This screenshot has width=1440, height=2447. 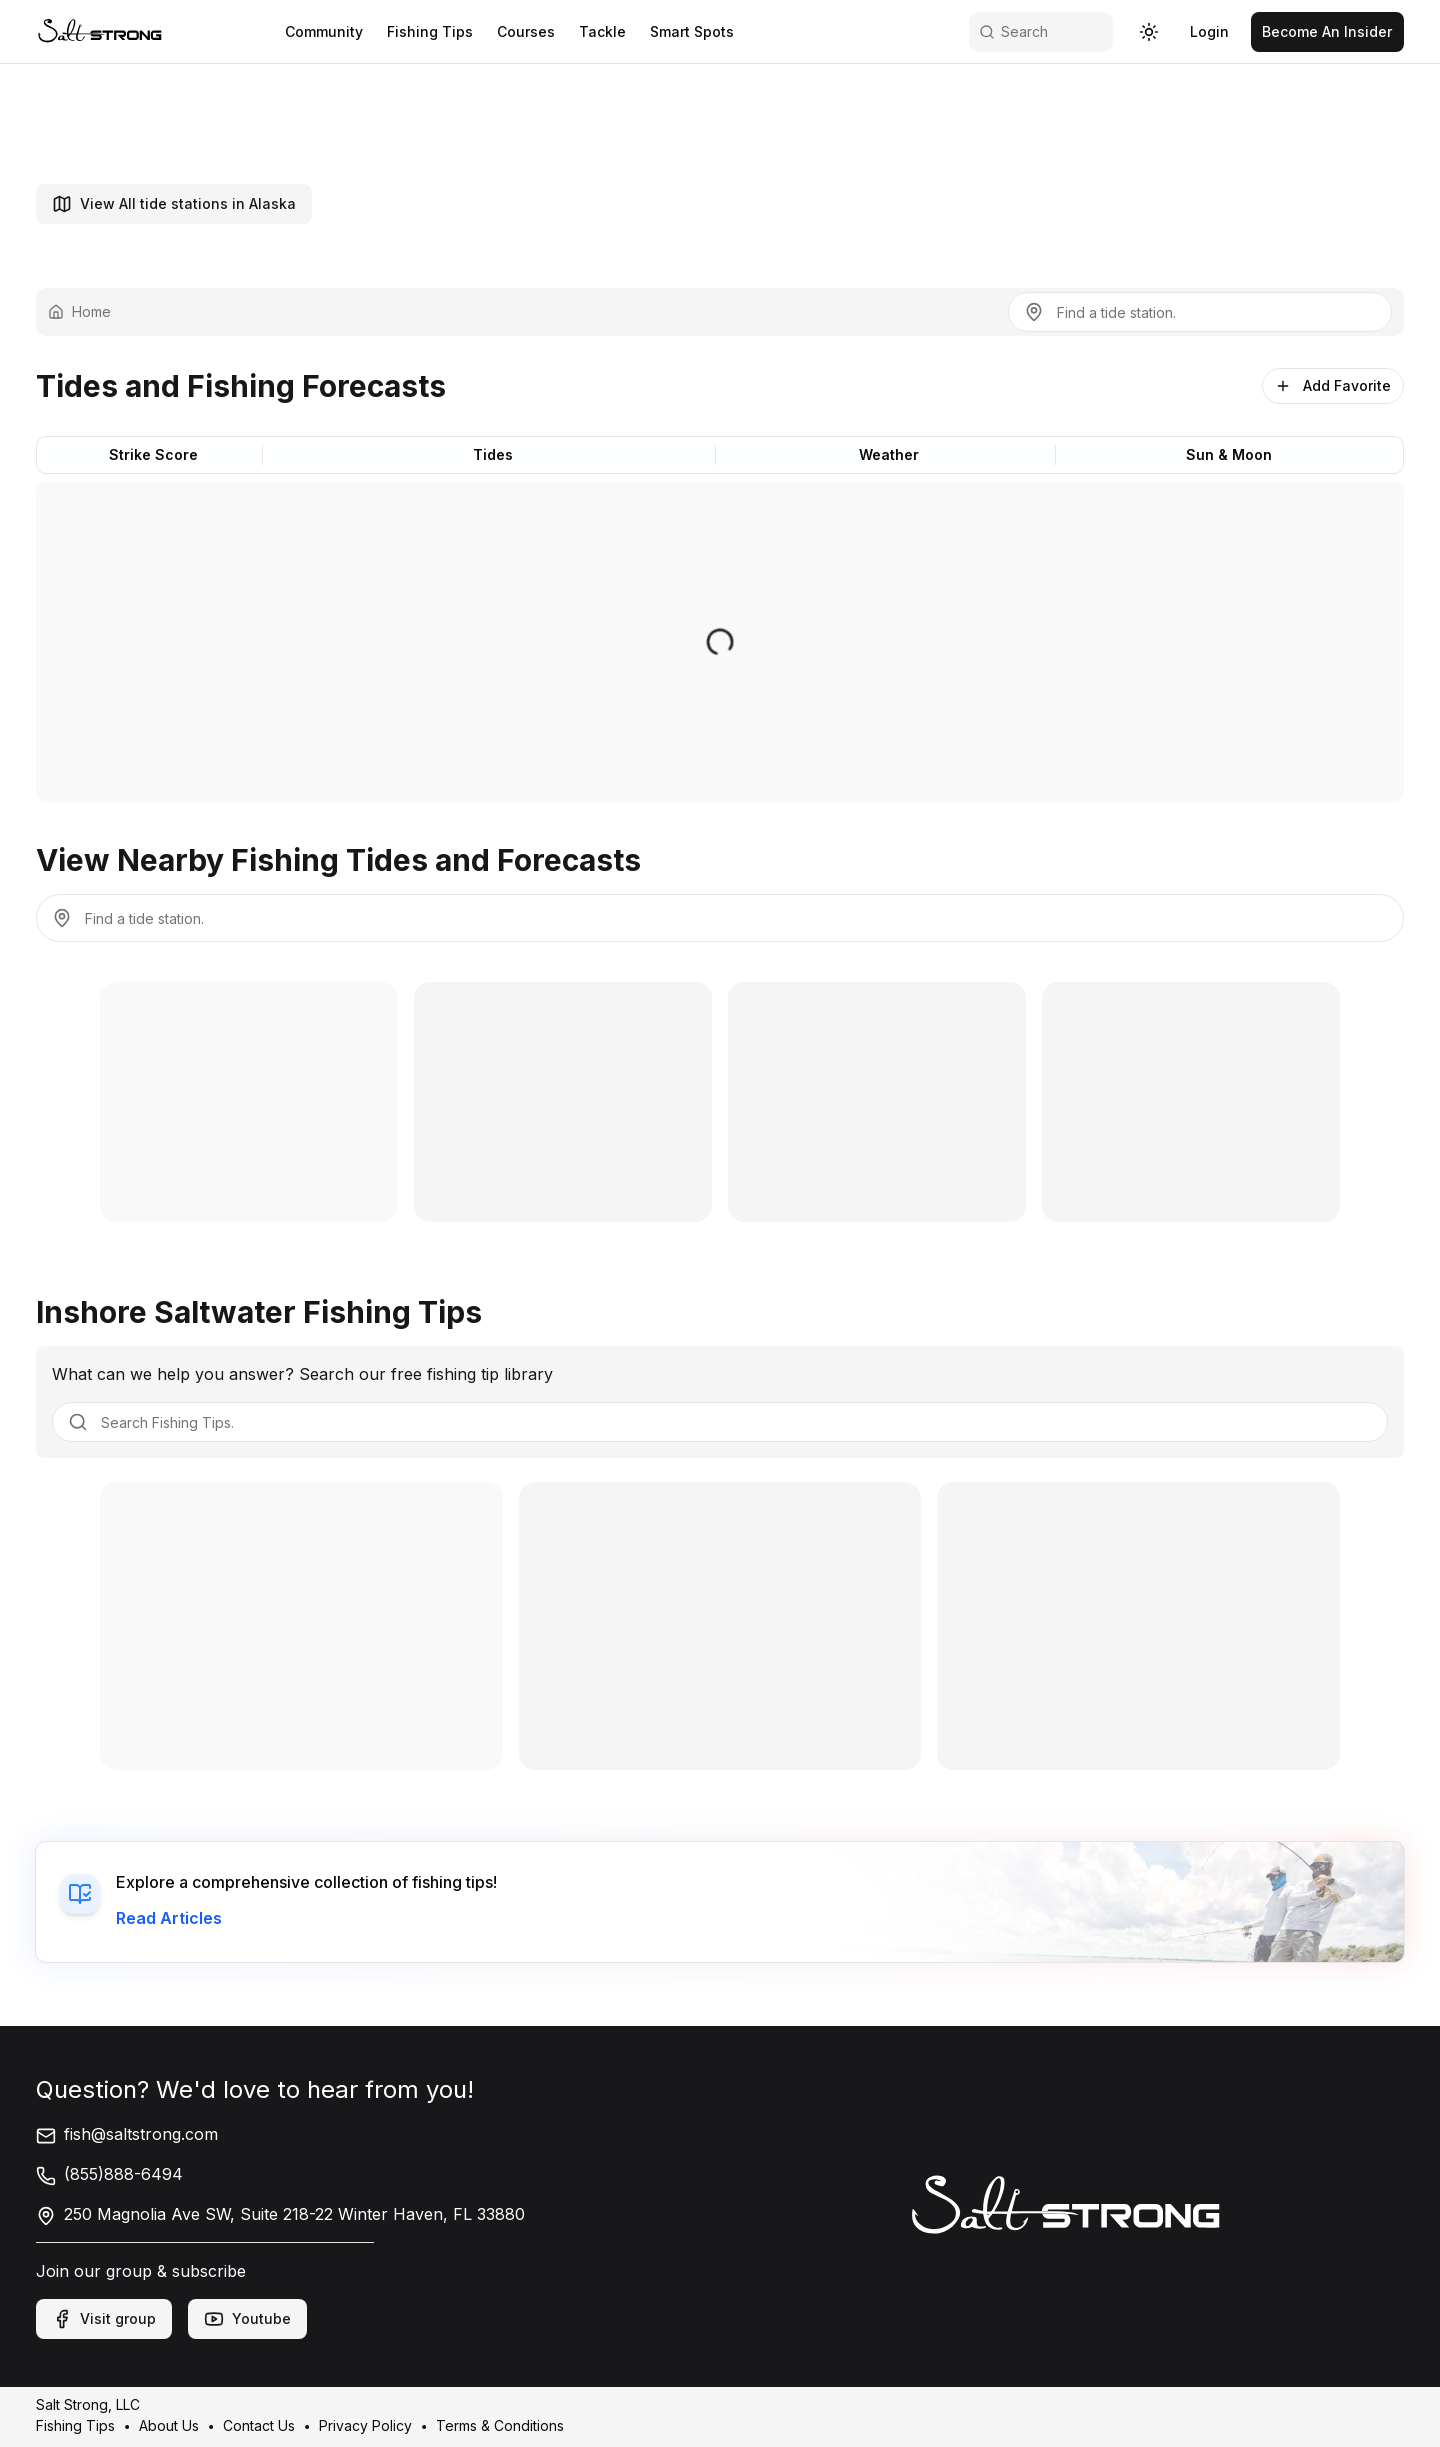 What do you see at coordinates (75, 2425) in the screenshot?
I see `Fishing Tips` at bounding box center [75, 2425].